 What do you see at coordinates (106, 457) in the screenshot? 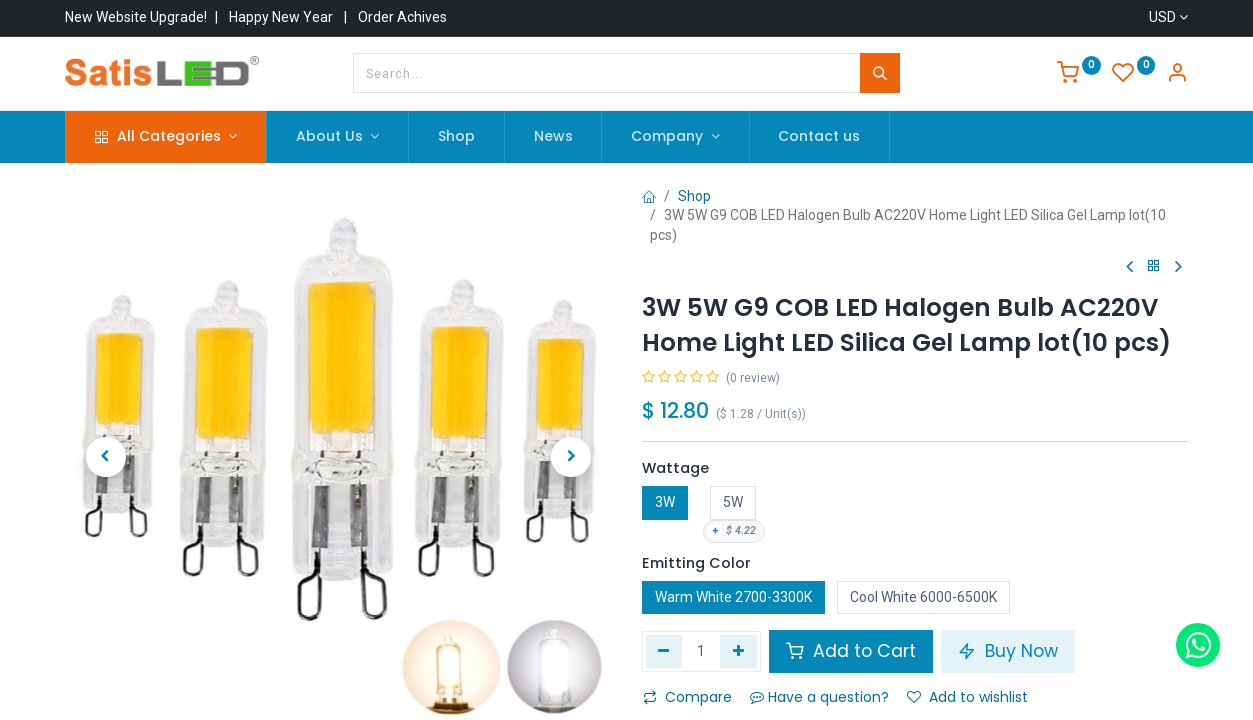
I see `[button]` at bounding box center [106, 457].